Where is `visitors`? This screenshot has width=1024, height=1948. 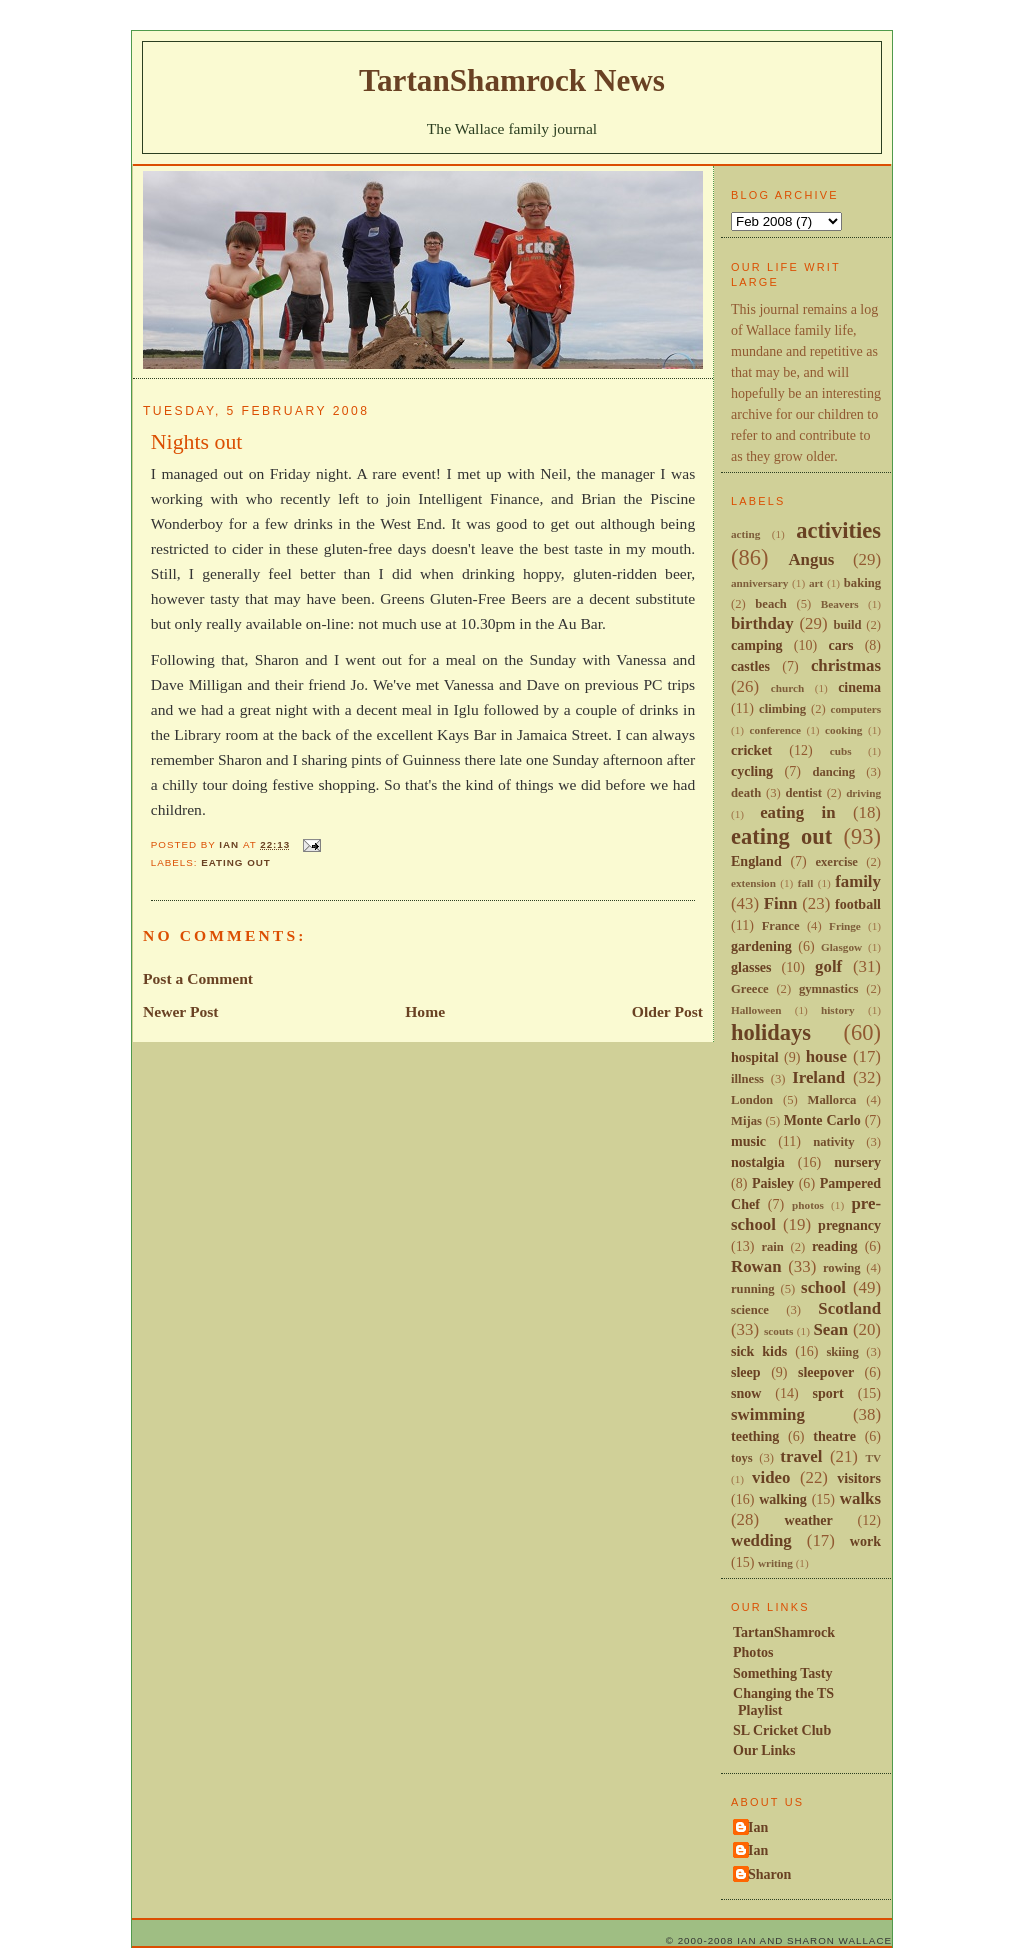
visitors is located at coordinates (859, 1478).